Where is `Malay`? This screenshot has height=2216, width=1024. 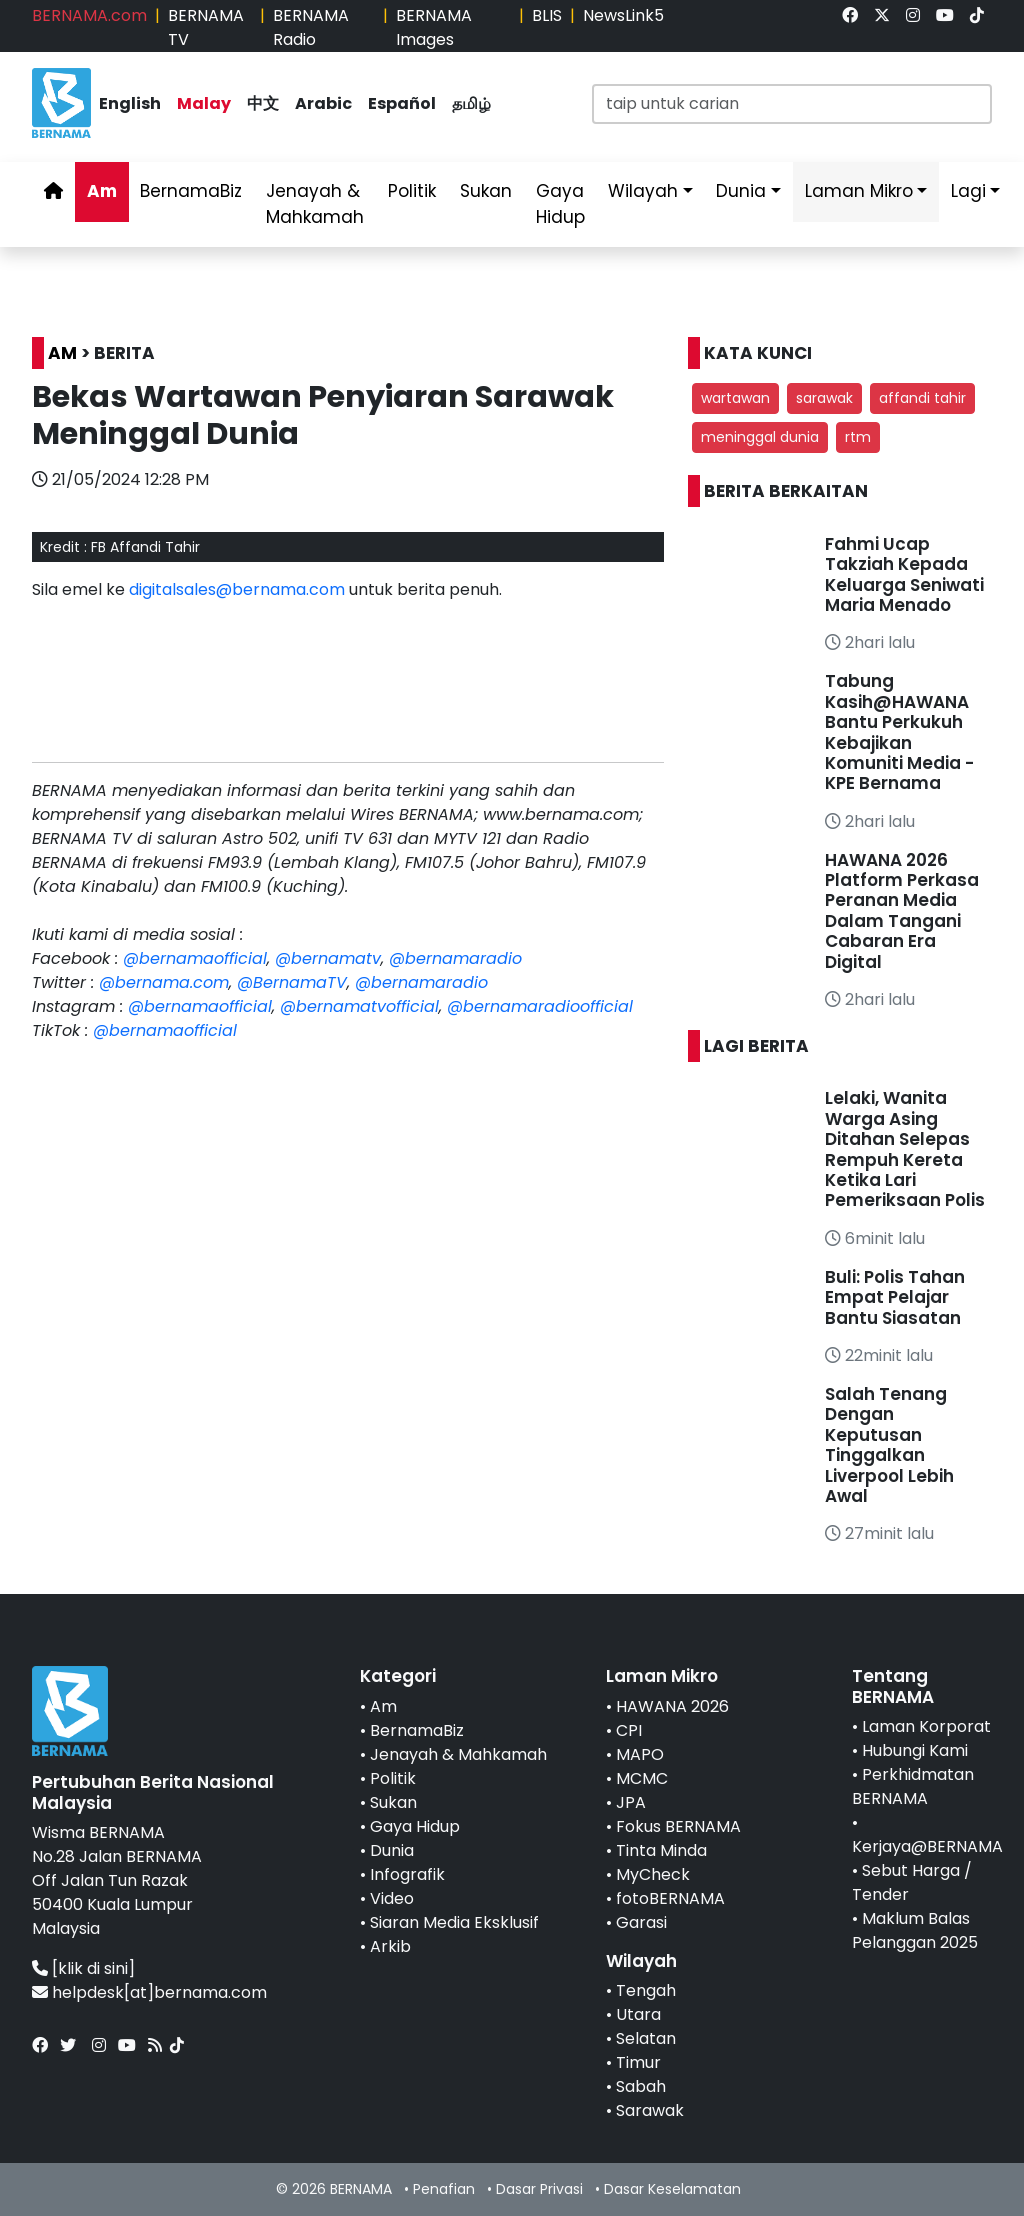 Malay is located at coordinates (204, 103).